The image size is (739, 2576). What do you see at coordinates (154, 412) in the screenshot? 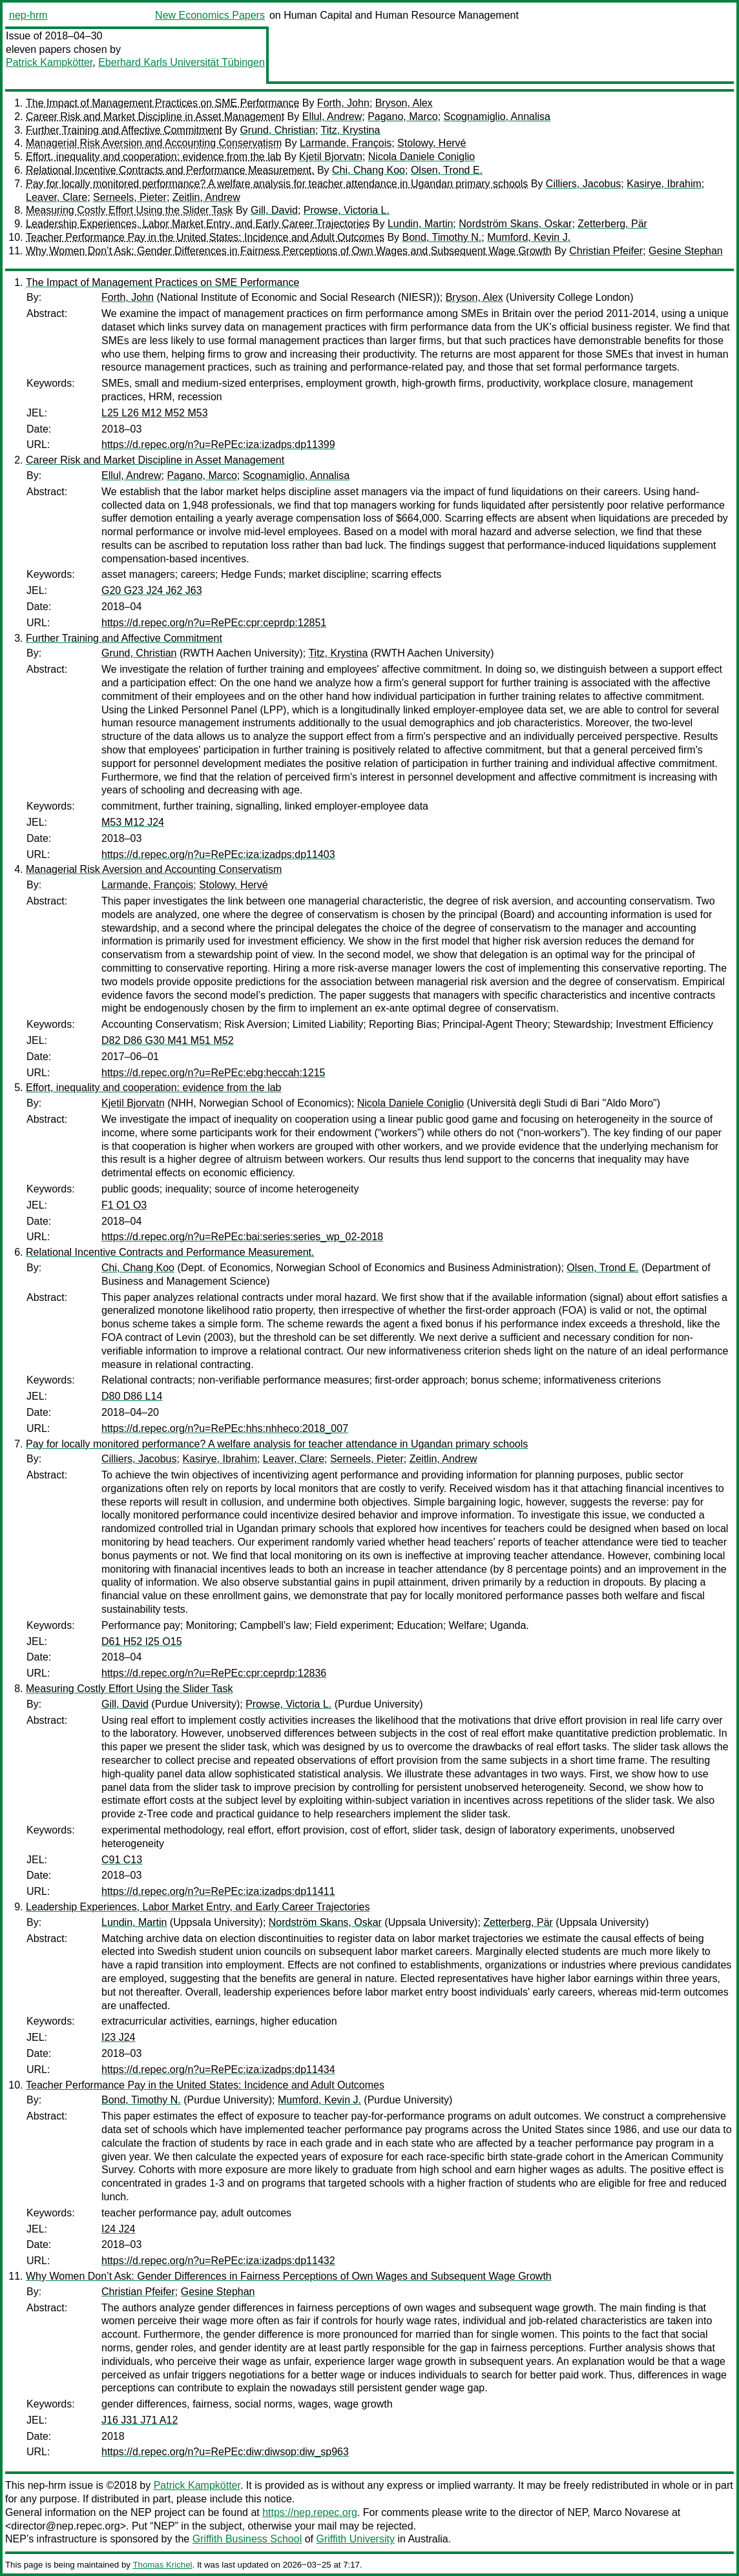
I see `L25 L26 M12 M52 M53` at bounding box center [154, 412].